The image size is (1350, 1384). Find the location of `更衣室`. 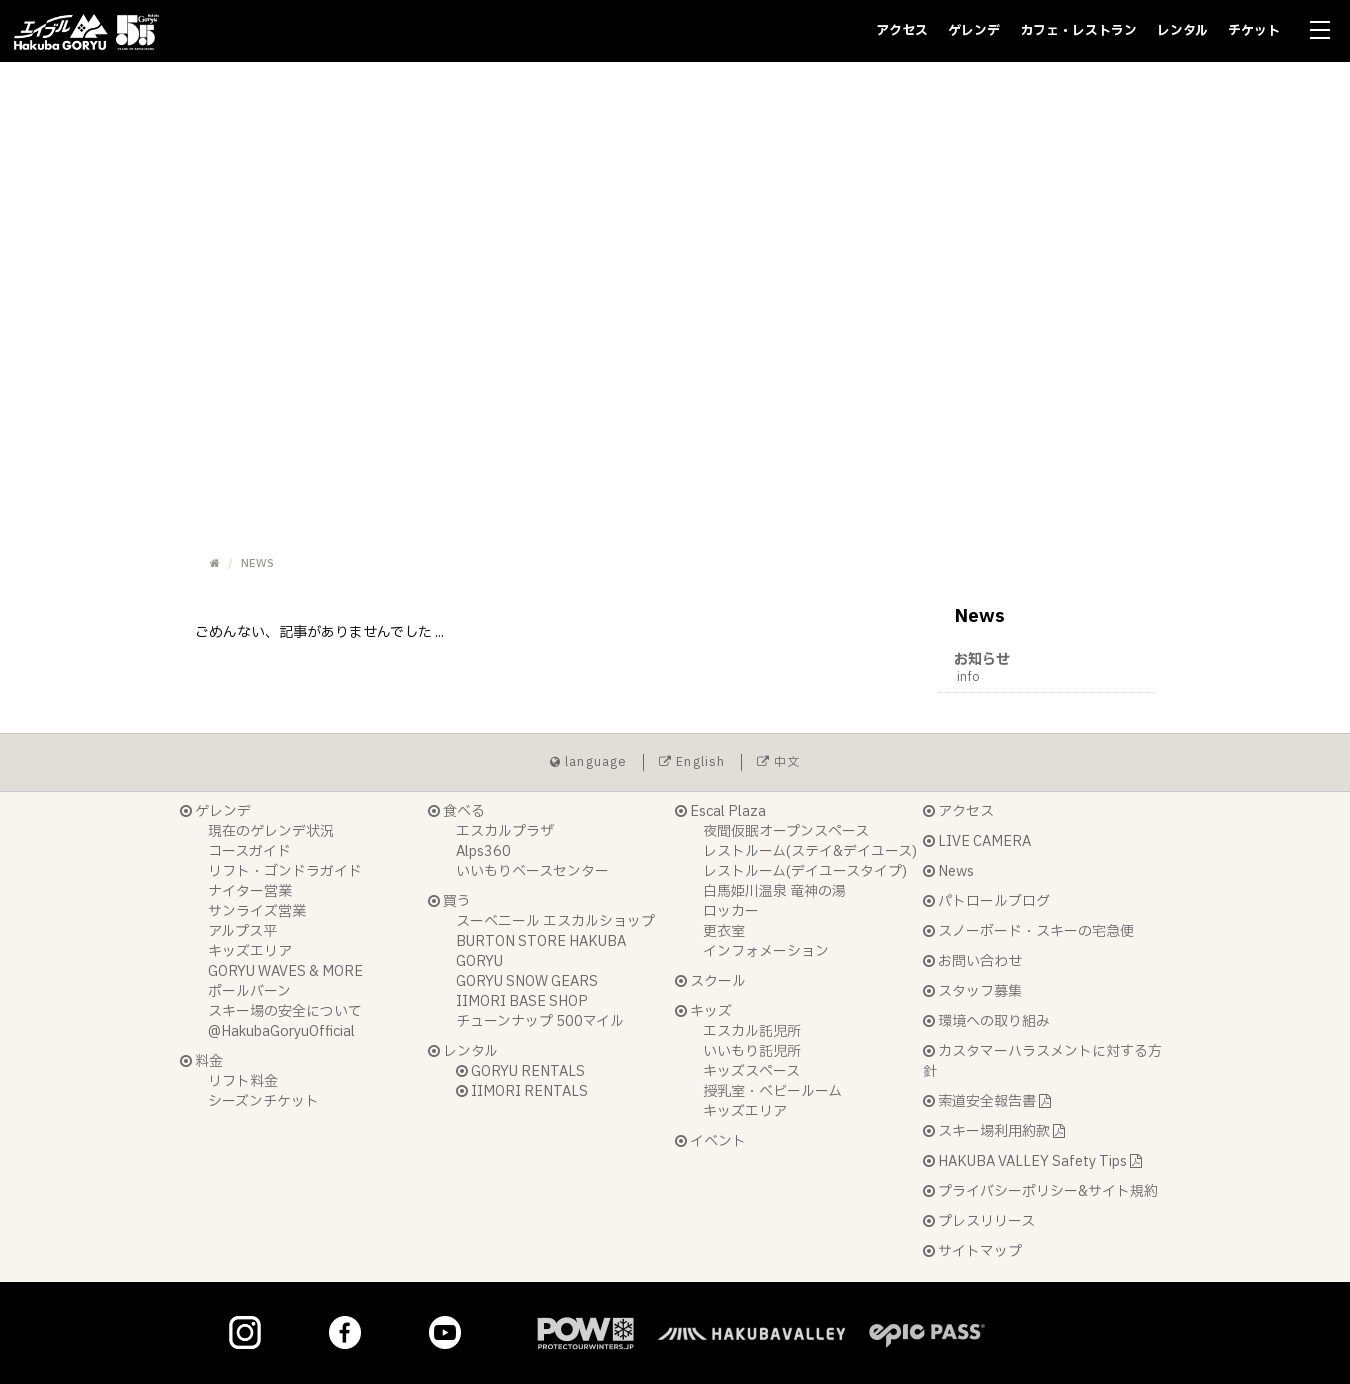

更衣室 is located at coordinates (724, 931).